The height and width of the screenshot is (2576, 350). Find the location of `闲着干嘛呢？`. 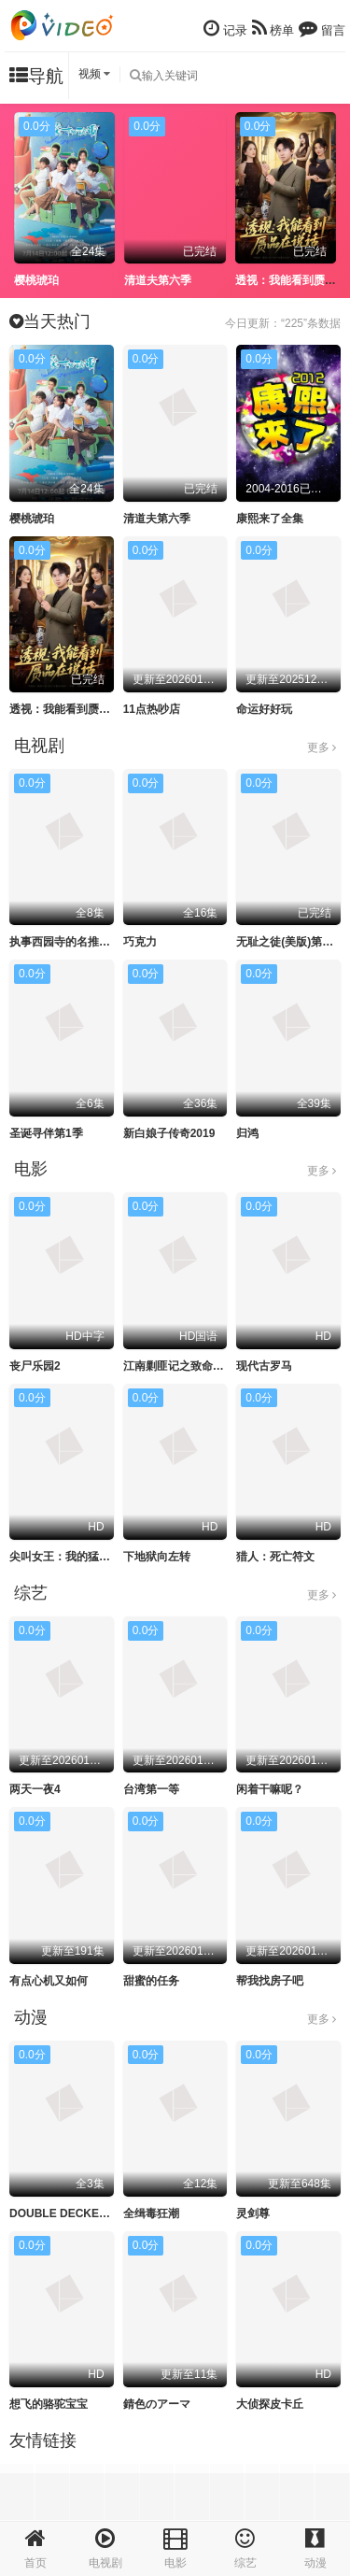

闲着干嘛呢？ is located at coordinates (269, 1789).